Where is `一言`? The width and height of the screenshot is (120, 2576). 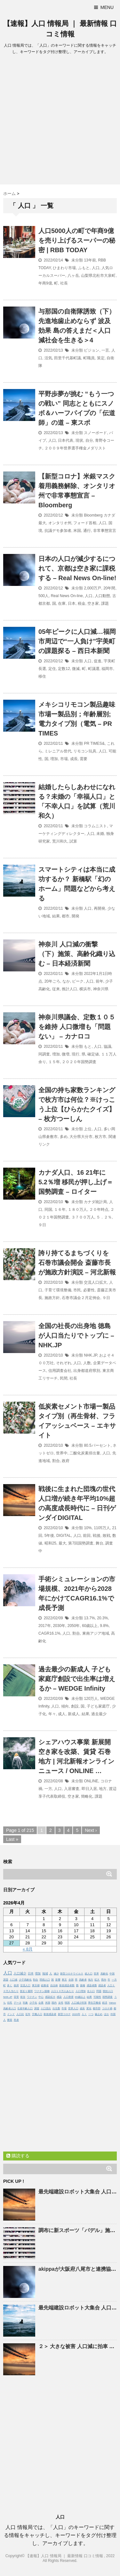 一言 is located at coordinates (105, 350).